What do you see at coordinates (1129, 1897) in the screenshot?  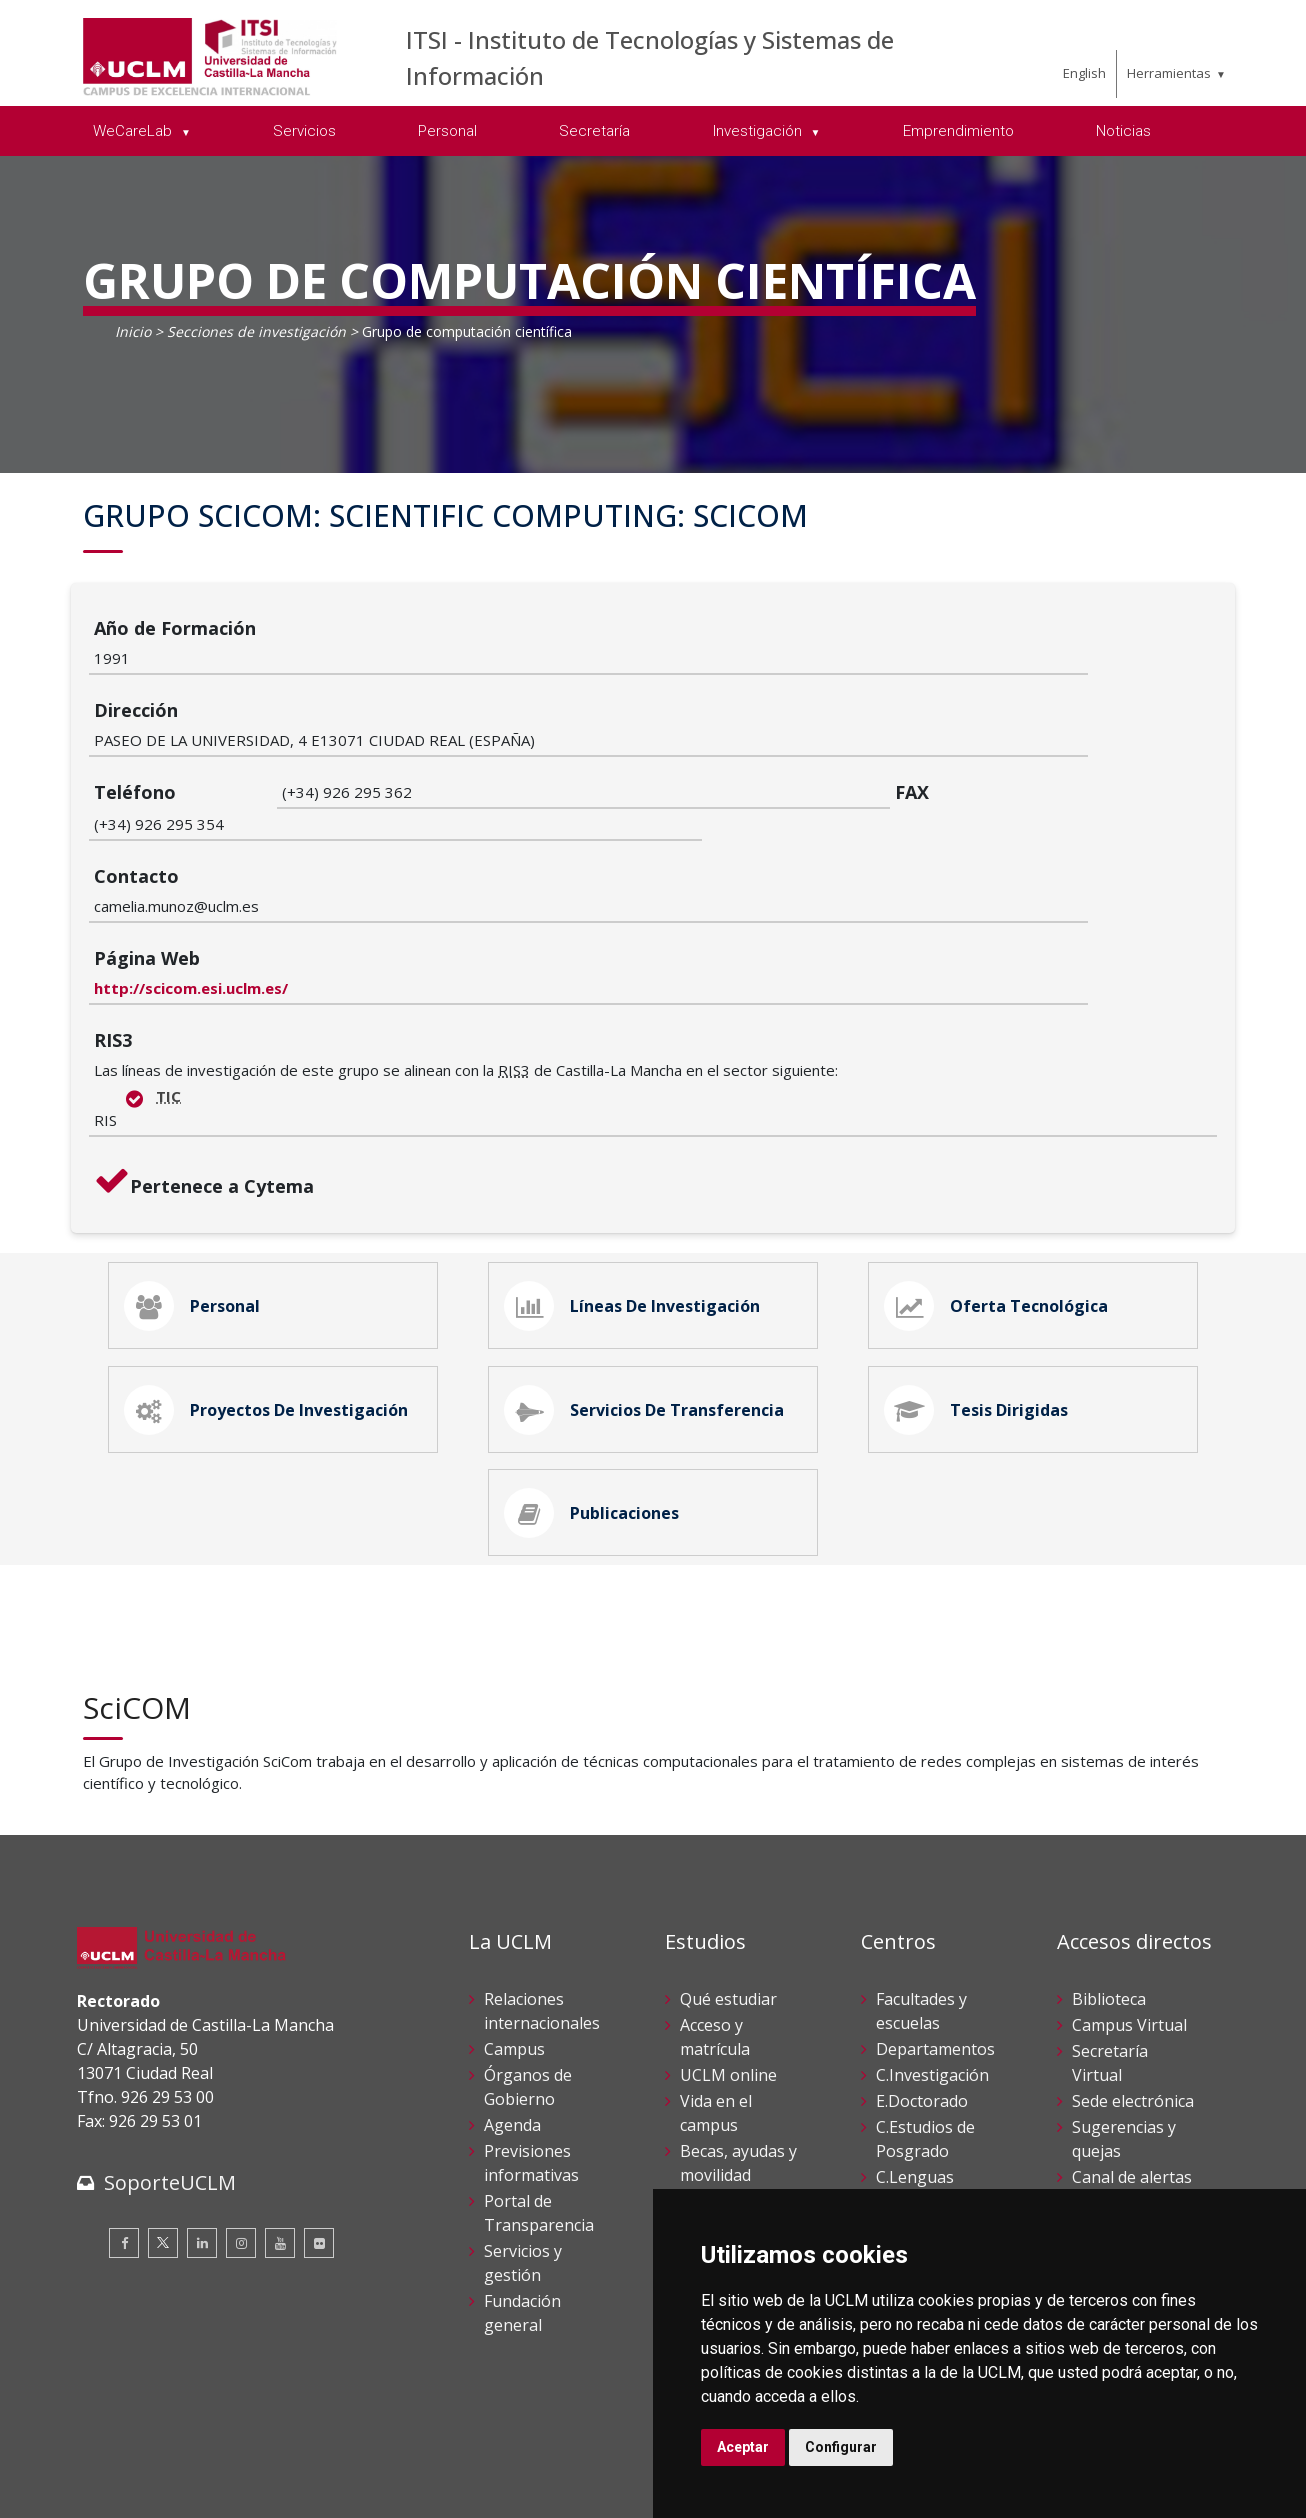 I see `Campus Virtual` at bounding box center [1129, 1897].